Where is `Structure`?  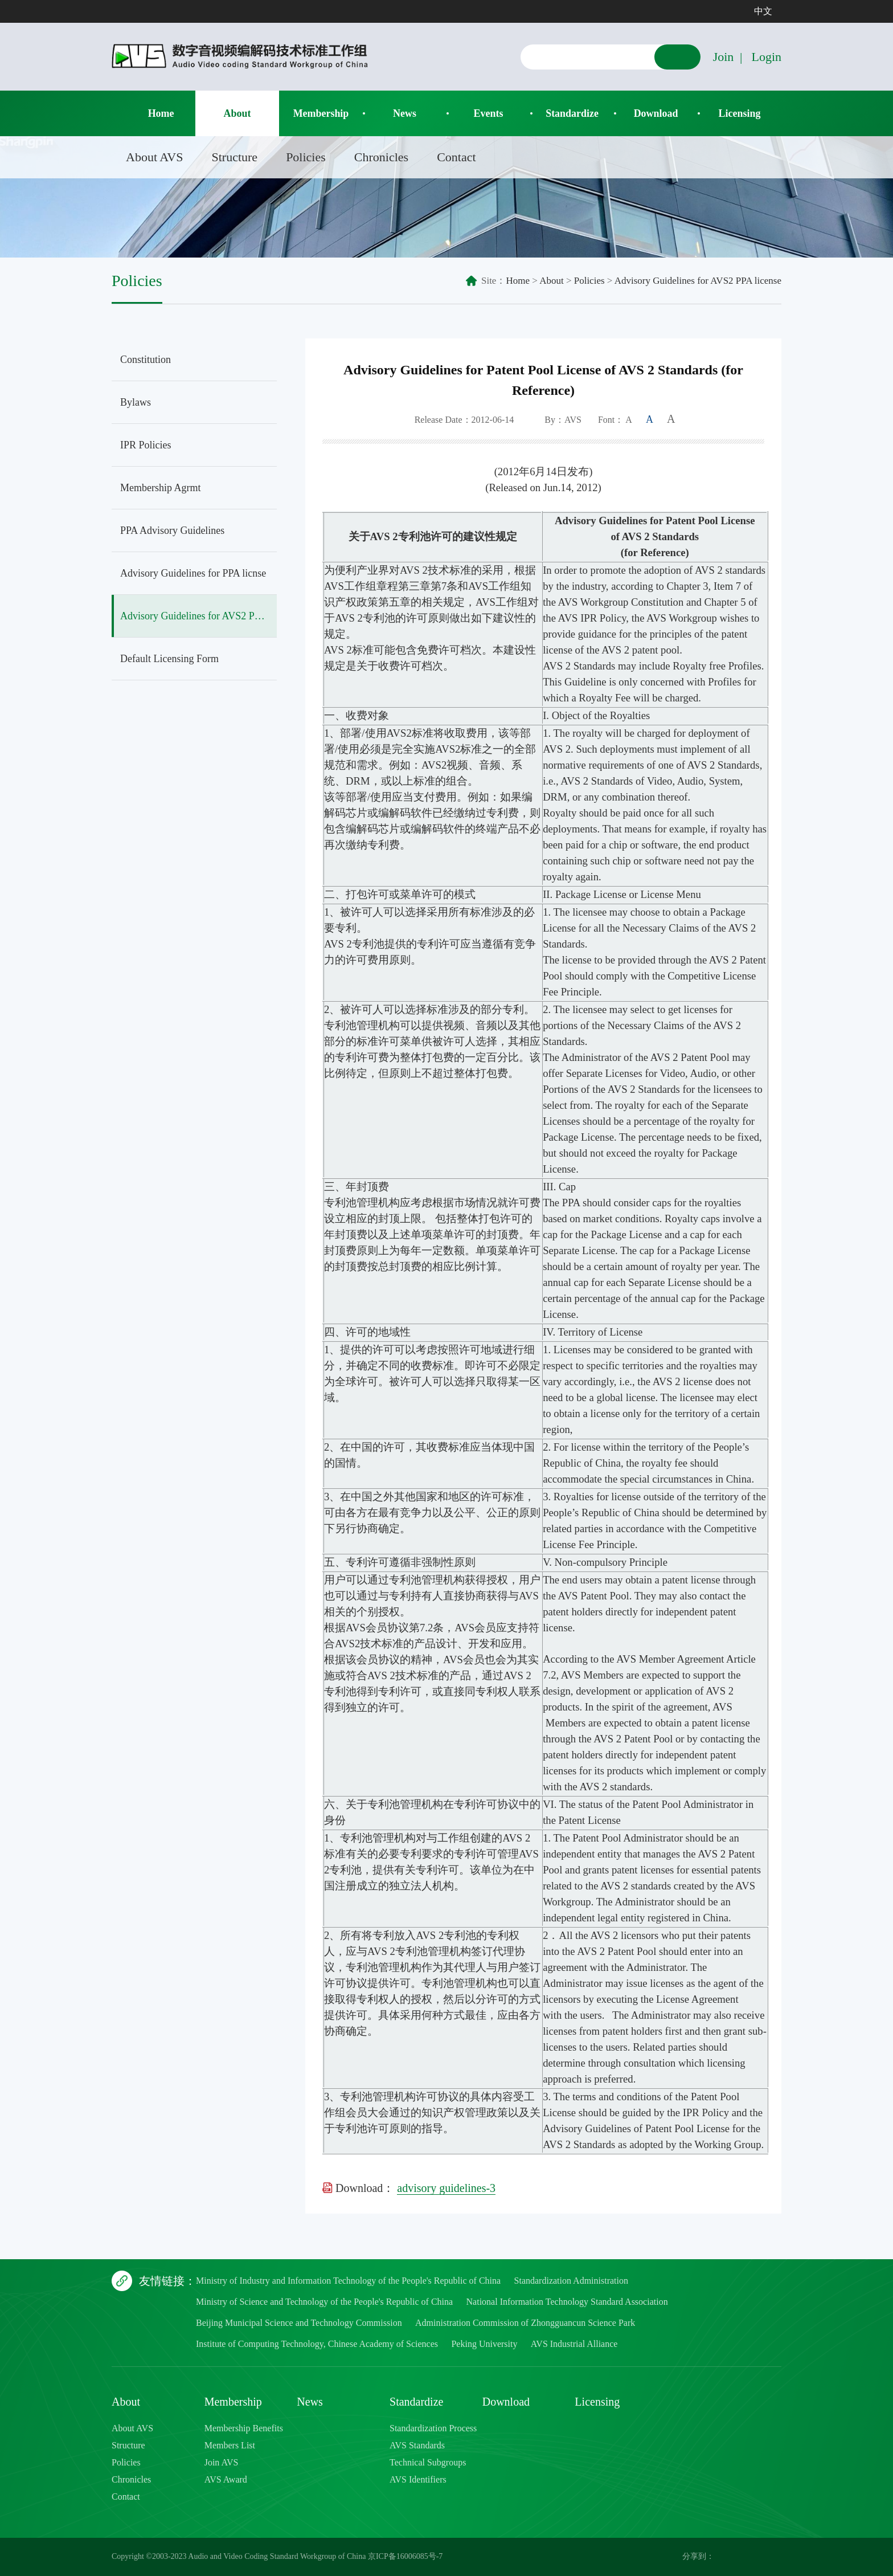
Structure is located at coordinates (234, 157).